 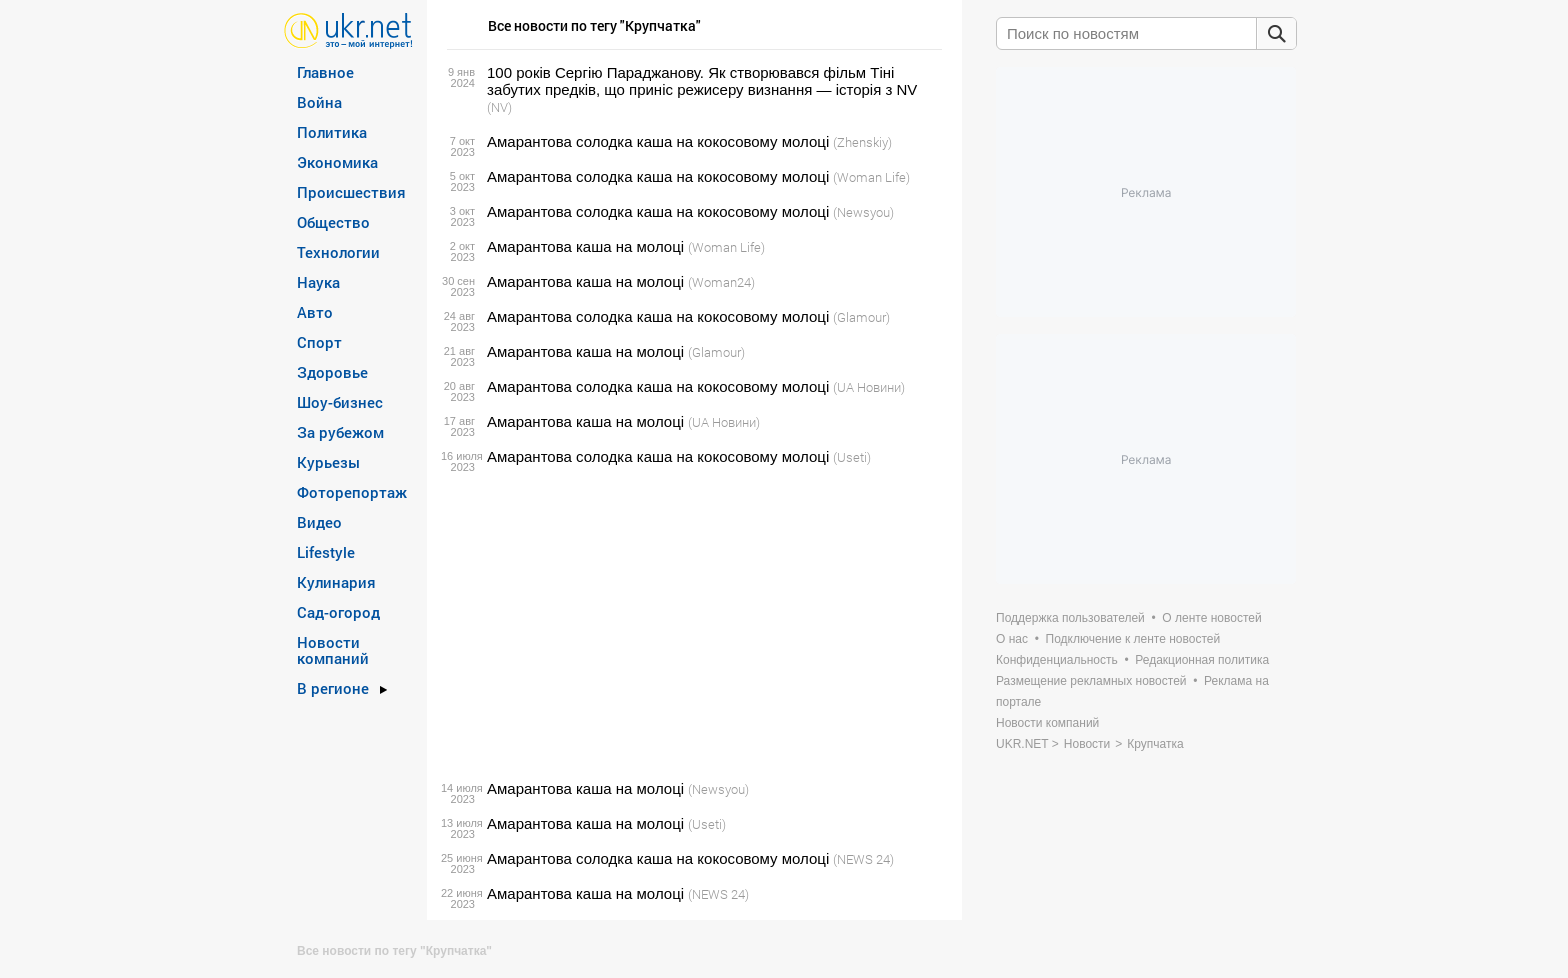 What do you see at coordinates (585, 246) in the screenshot?
I see `Амарантова каша на молоці` at bounding box center [585, 246].